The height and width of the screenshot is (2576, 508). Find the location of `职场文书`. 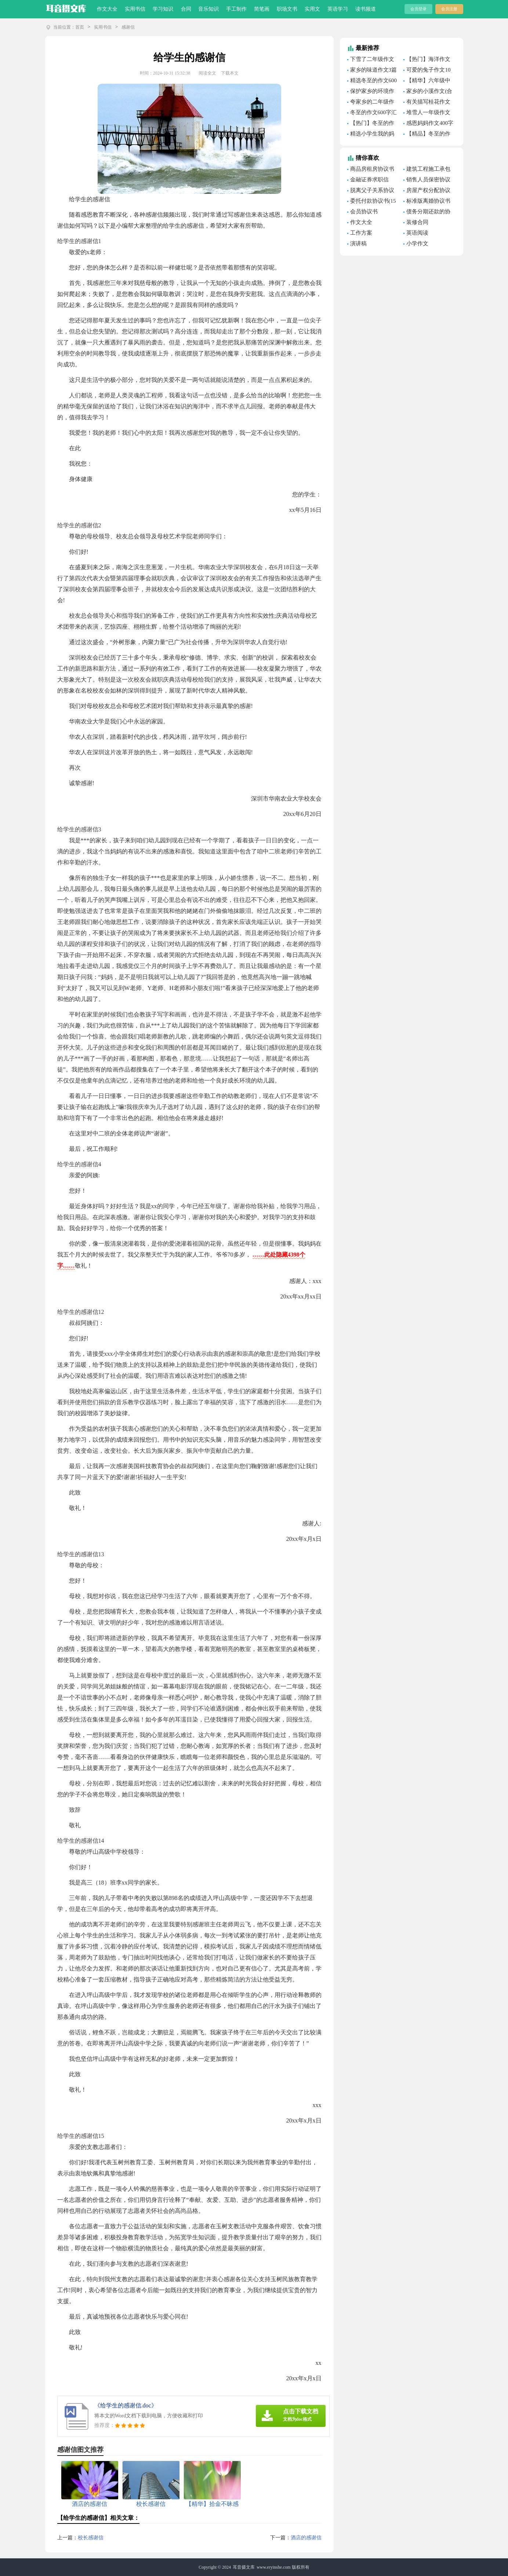

职场文书 is located at coordinates (287, 9).